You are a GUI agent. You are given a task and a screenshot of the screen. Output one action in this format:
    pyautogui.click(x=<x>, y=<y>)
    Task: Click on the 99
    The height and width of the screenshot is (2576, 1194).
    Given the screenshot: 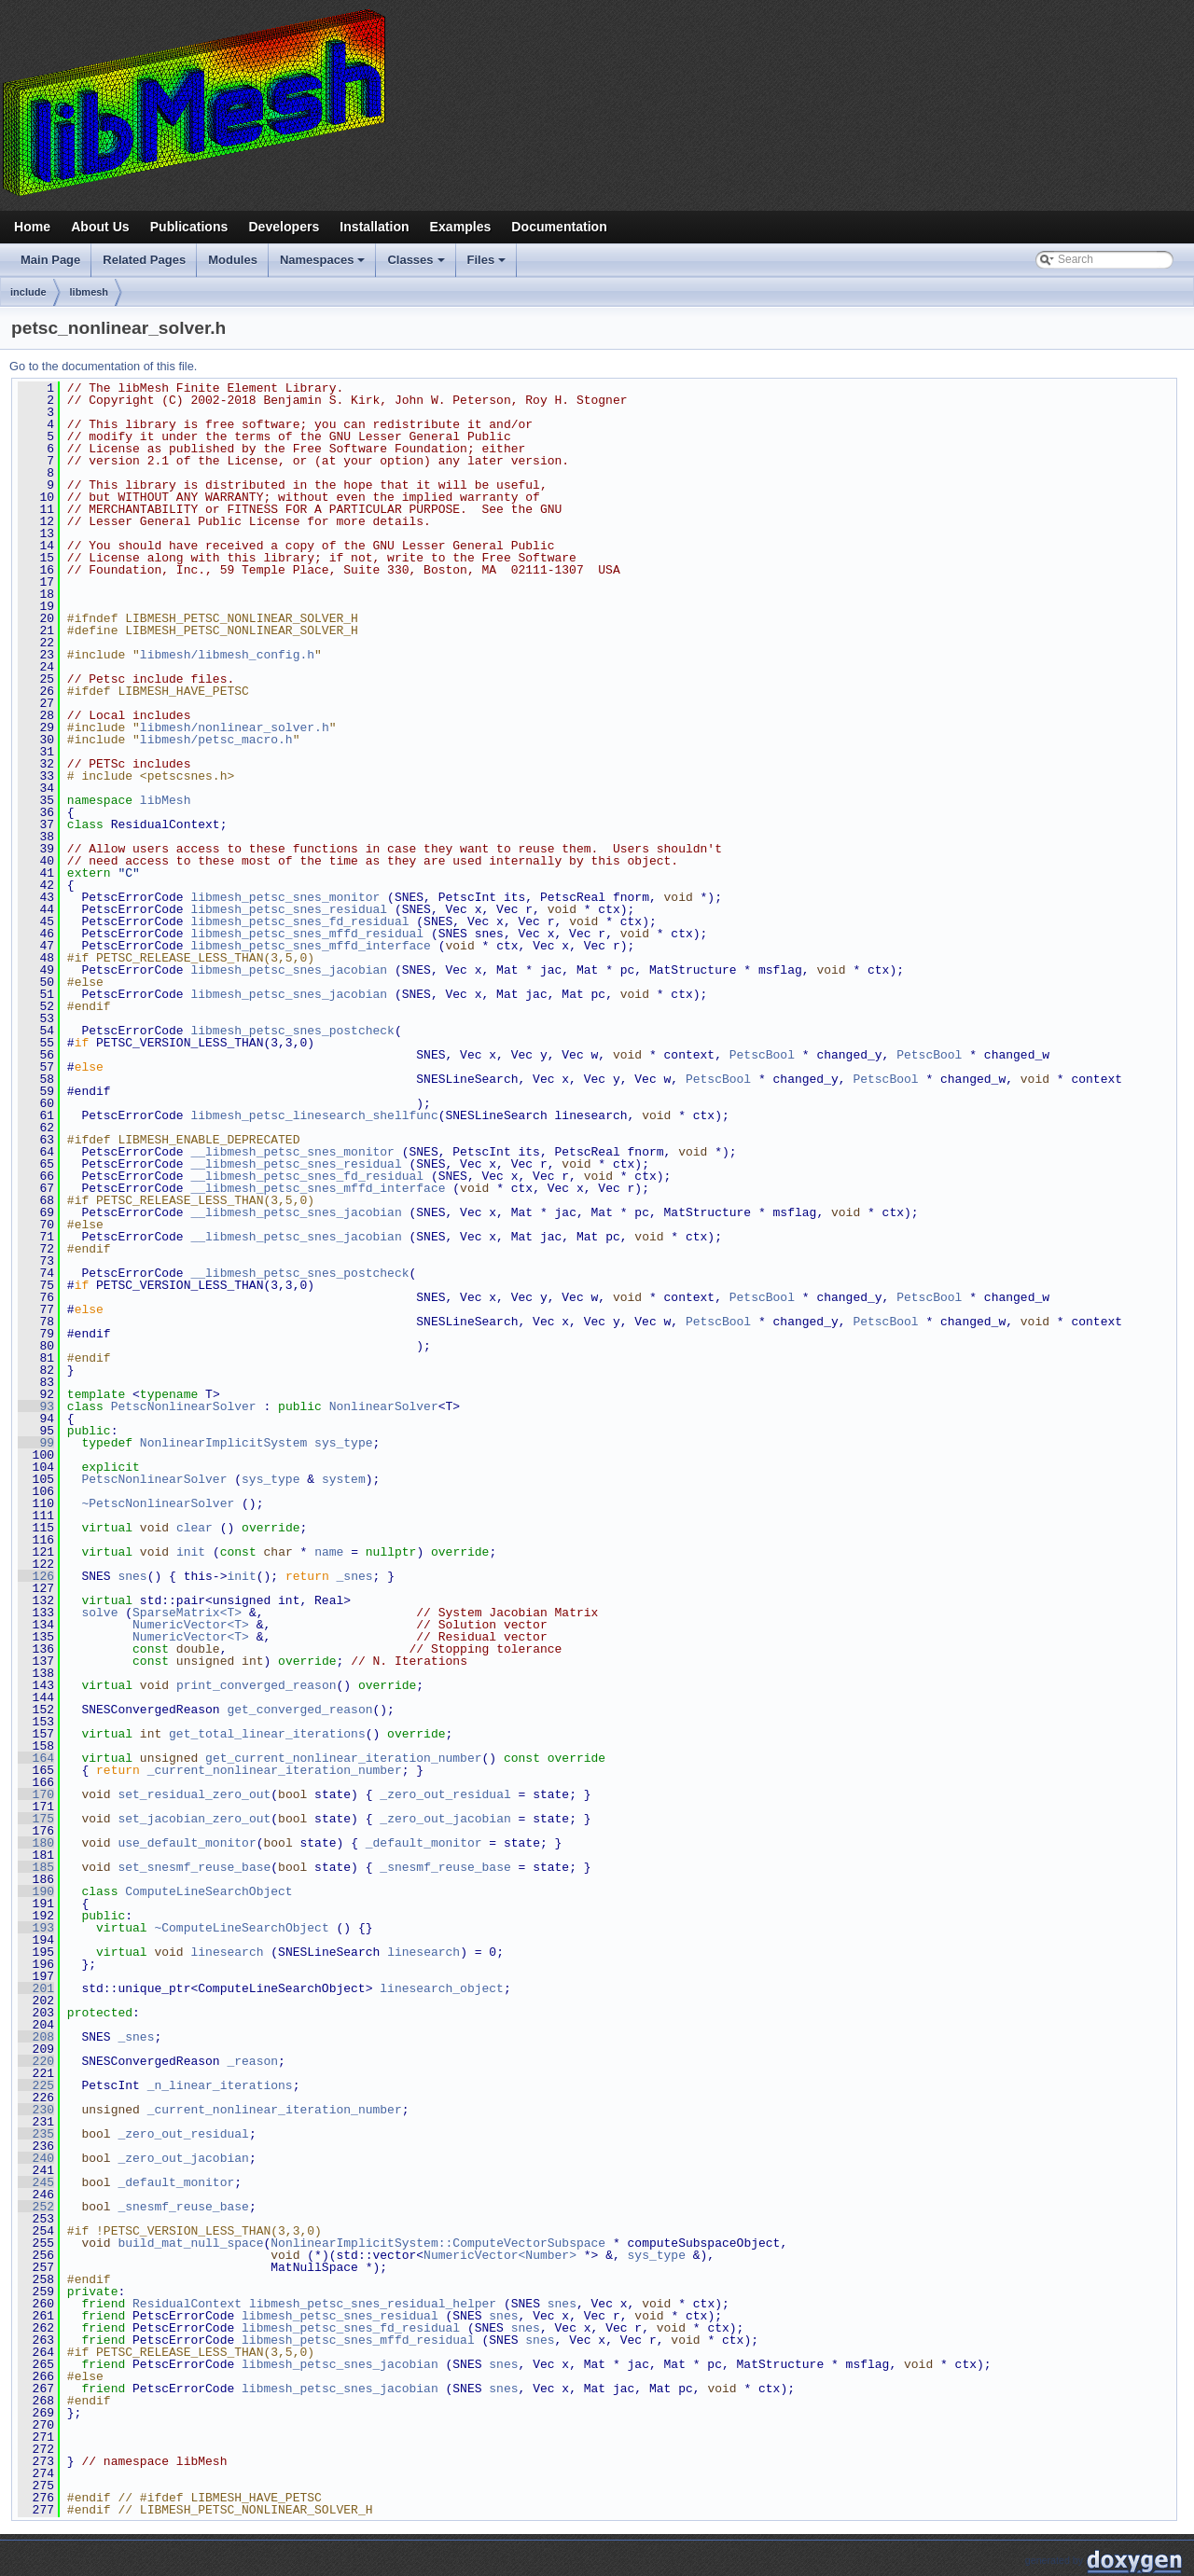 What is the action you would take?
    pyautogui.click(x=36, y=1442)
    